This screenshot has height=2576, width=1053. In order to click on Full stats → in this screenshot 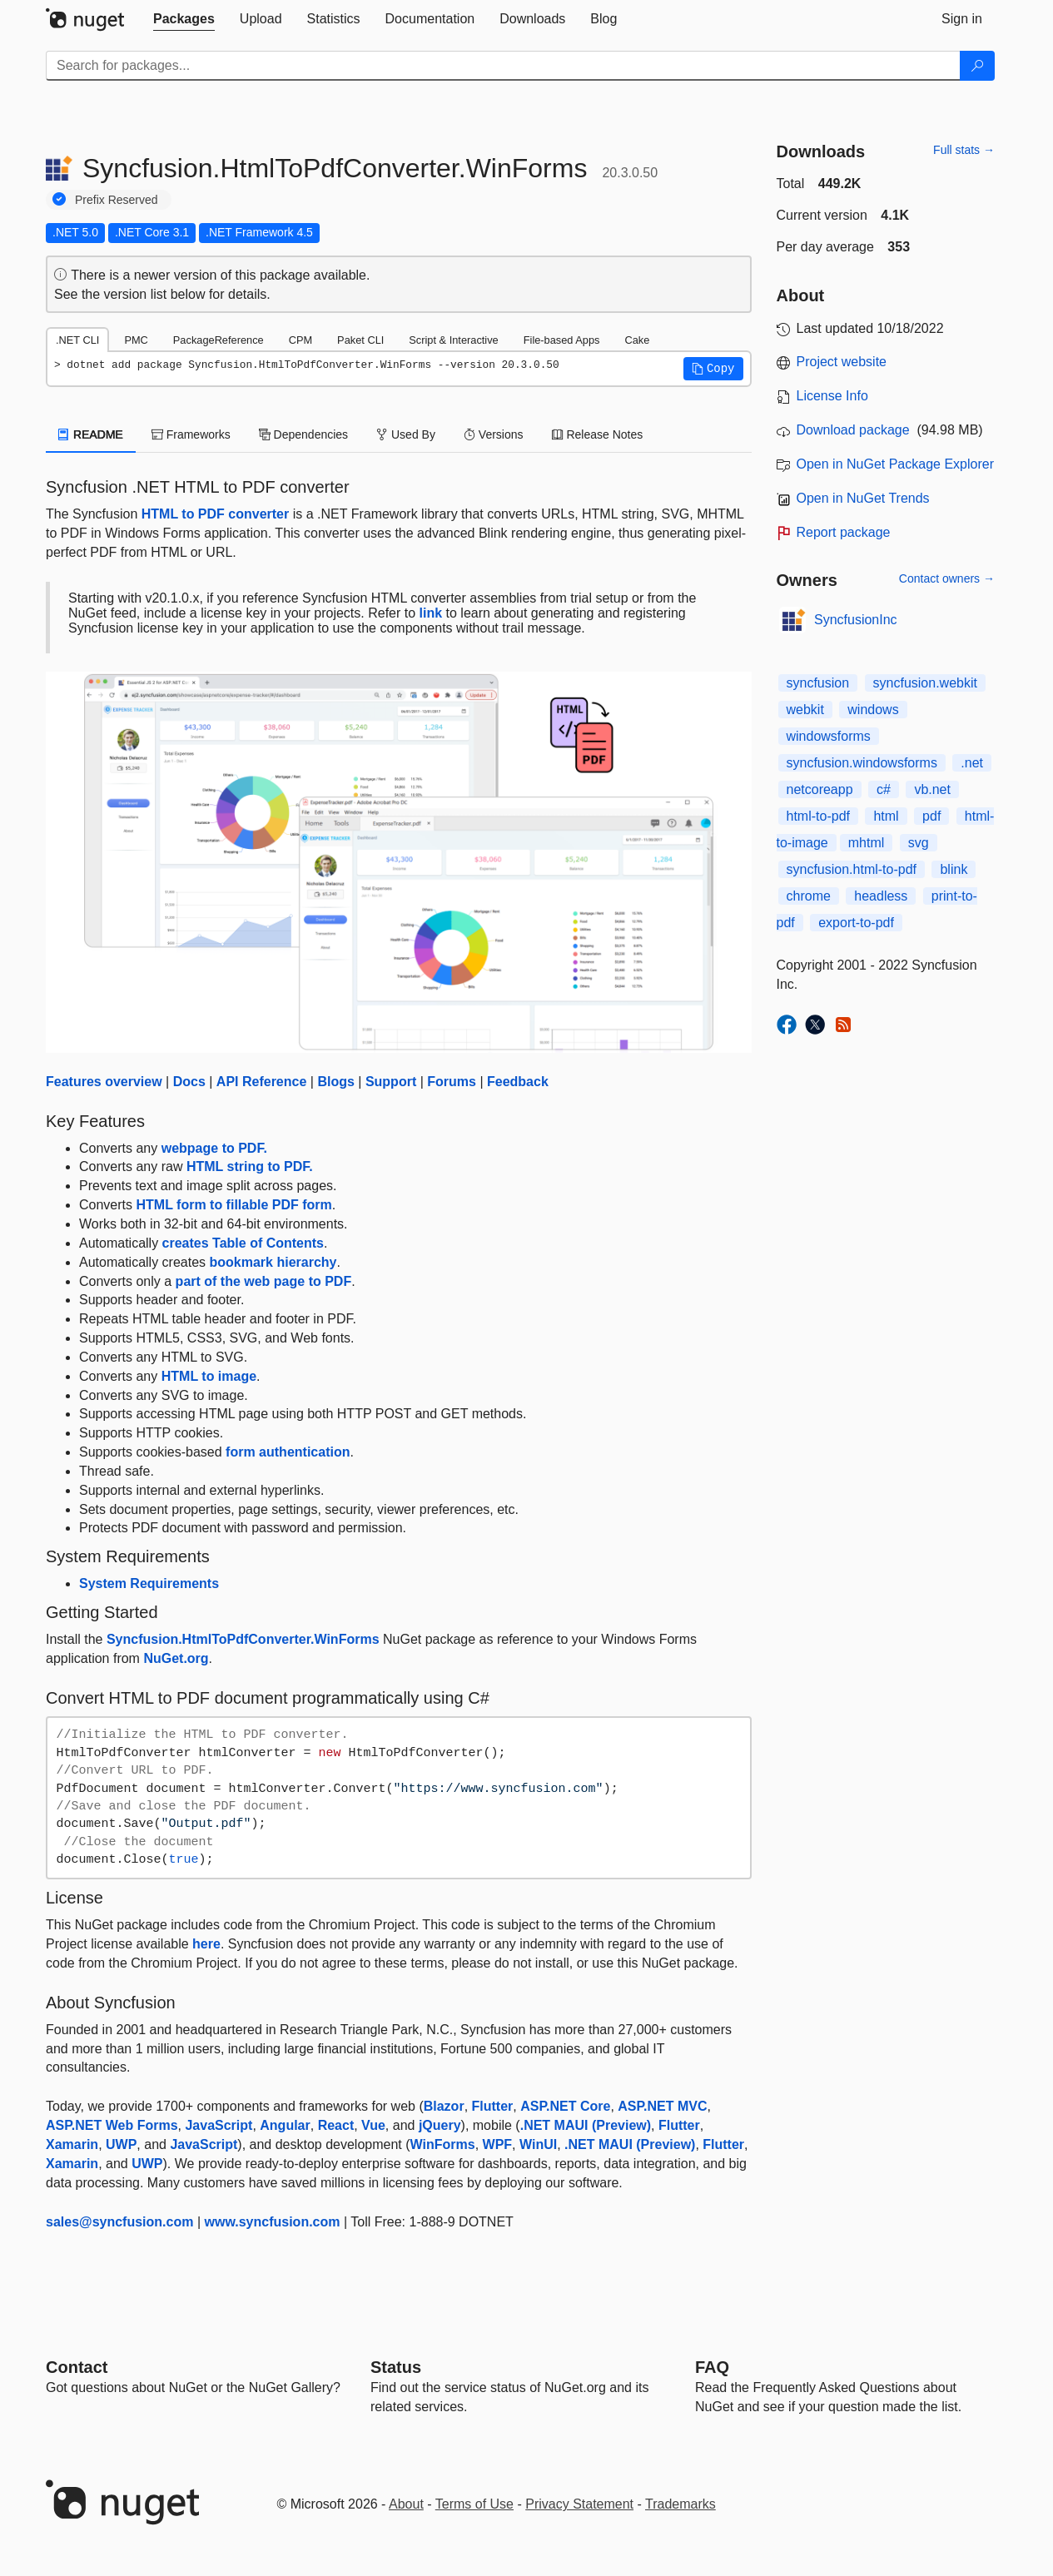, I will do `click(964, 149)`.